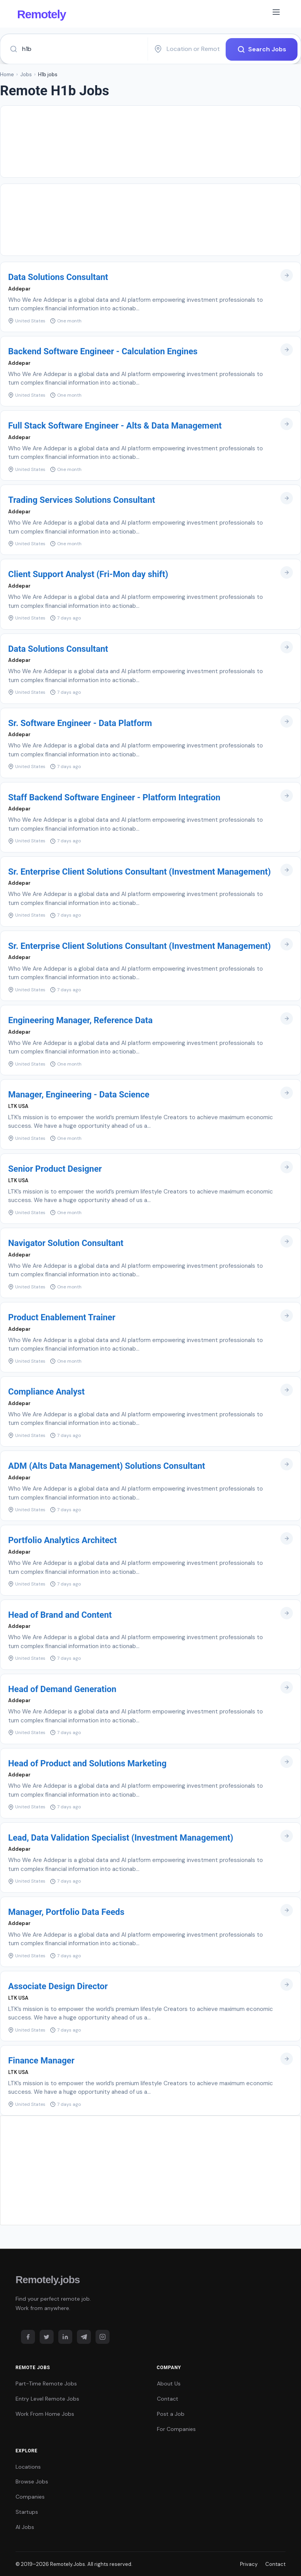 The width and height of the screenshot is (301, 2576). Describe the element at coordinates (27, 2511) in the screenshot. I see `Startups` at that location.